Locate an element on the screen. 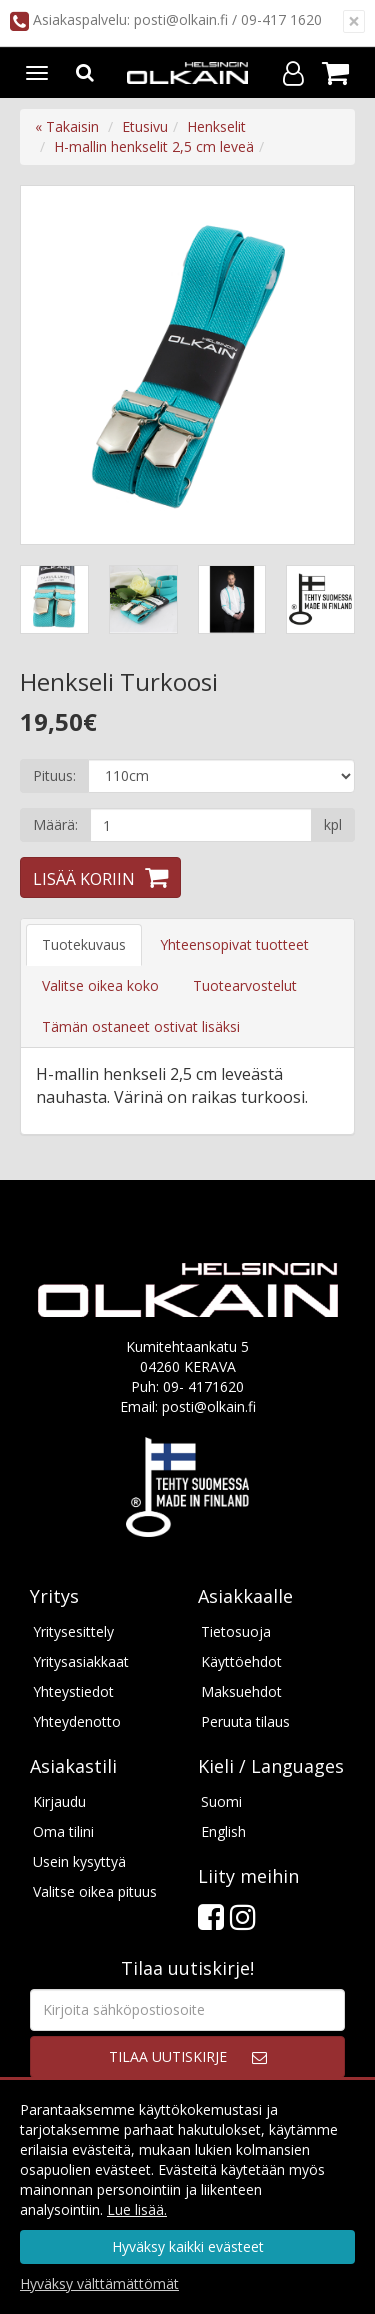 The image size is (375, 2314). Hyväksy kaikki evästeet is located at coordinates (188, 2246).